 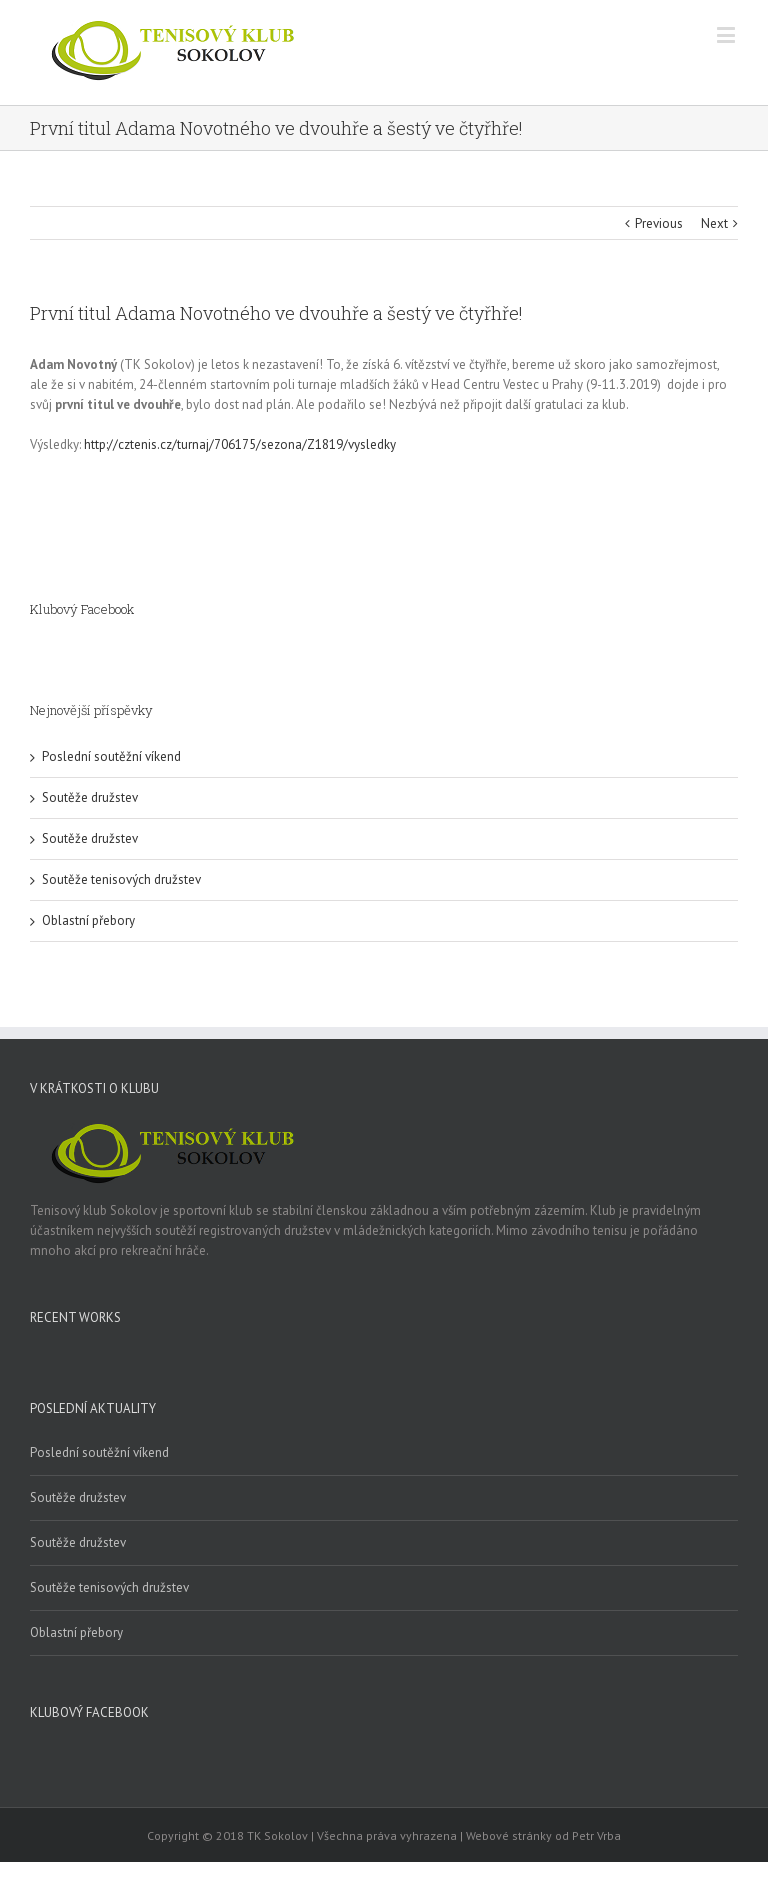 I want to click on Next, so click(x=714, y=223).